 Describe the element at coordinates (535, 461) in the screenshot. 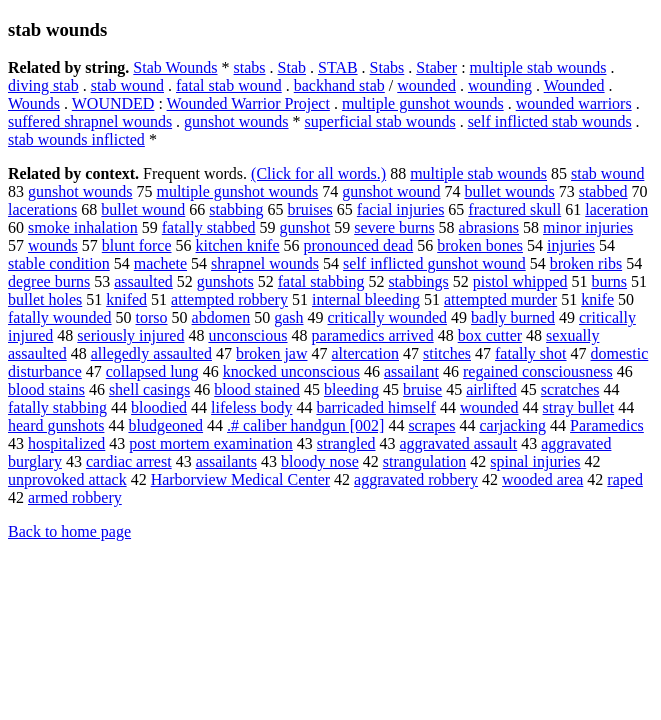

I see `spinal injuries` at that location.